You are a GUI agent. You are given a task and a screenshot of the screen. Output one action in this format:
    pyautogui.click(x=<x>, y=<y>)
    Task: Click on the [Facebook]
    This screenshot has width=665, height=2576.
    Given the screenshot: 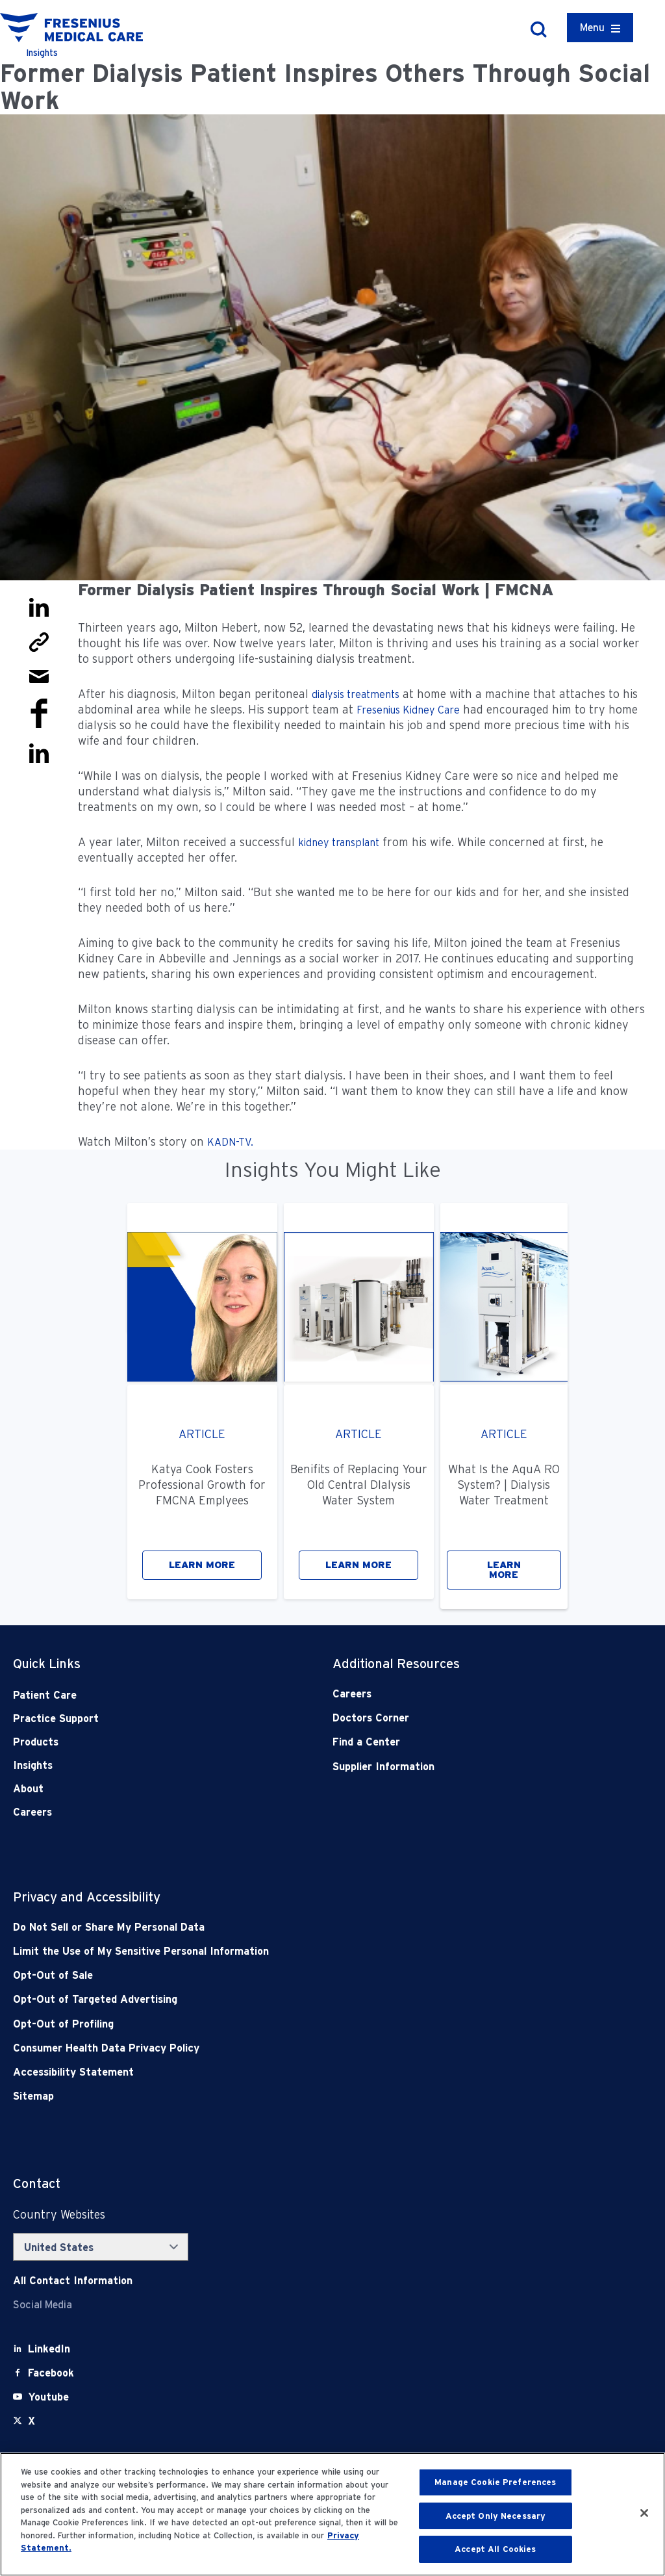 What is the action you would take?
    pyautogui.click(x=51, y=2373)
    